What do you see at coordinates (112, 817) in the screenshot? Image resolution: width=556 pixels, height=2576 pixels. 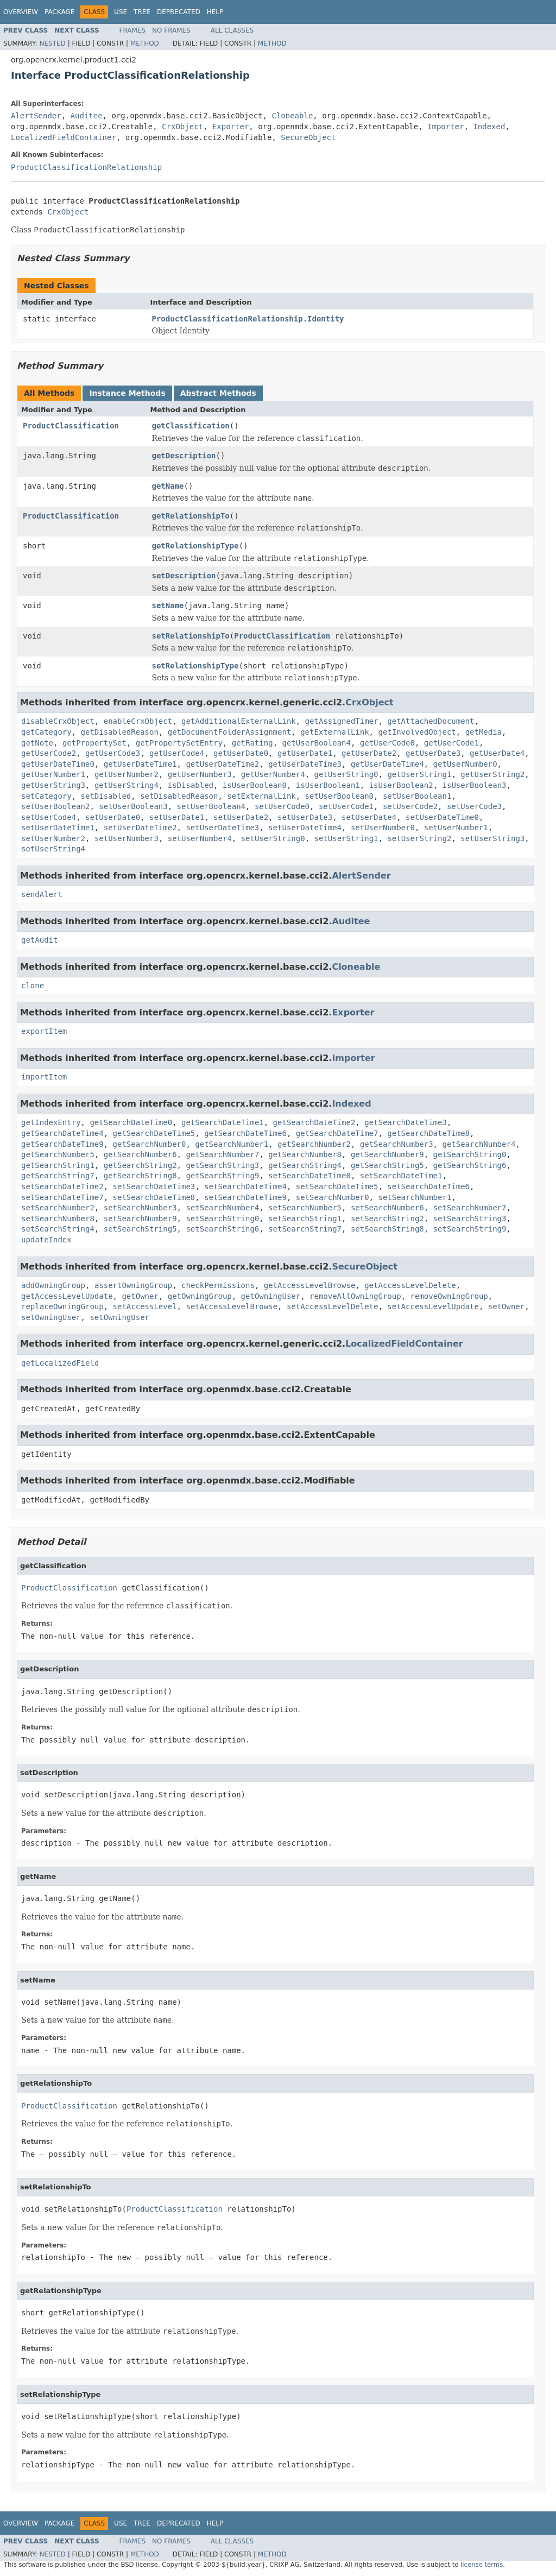 I see `setUserDate0` at bounding box center [112, 817].